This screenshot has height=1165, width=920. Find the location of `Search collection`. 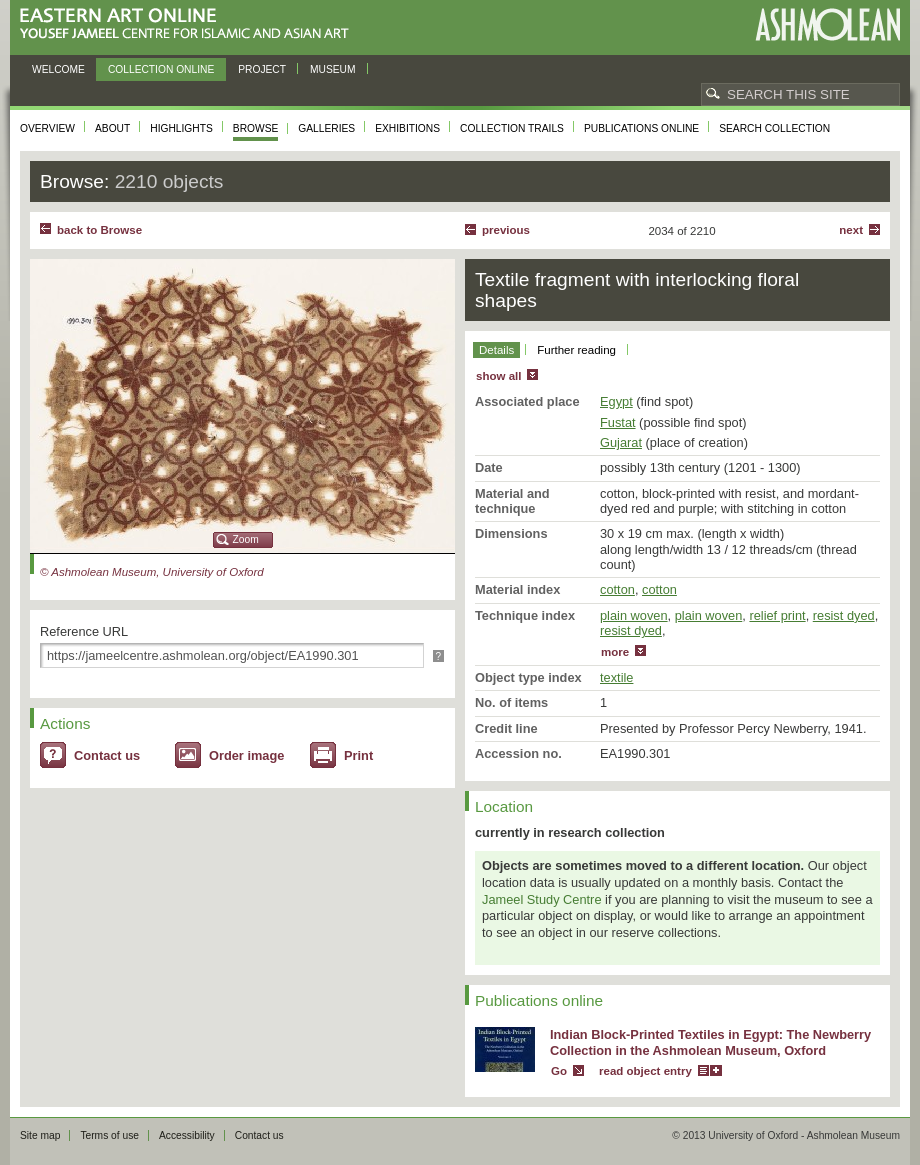

Search collection is located at coordinates (774, 128).